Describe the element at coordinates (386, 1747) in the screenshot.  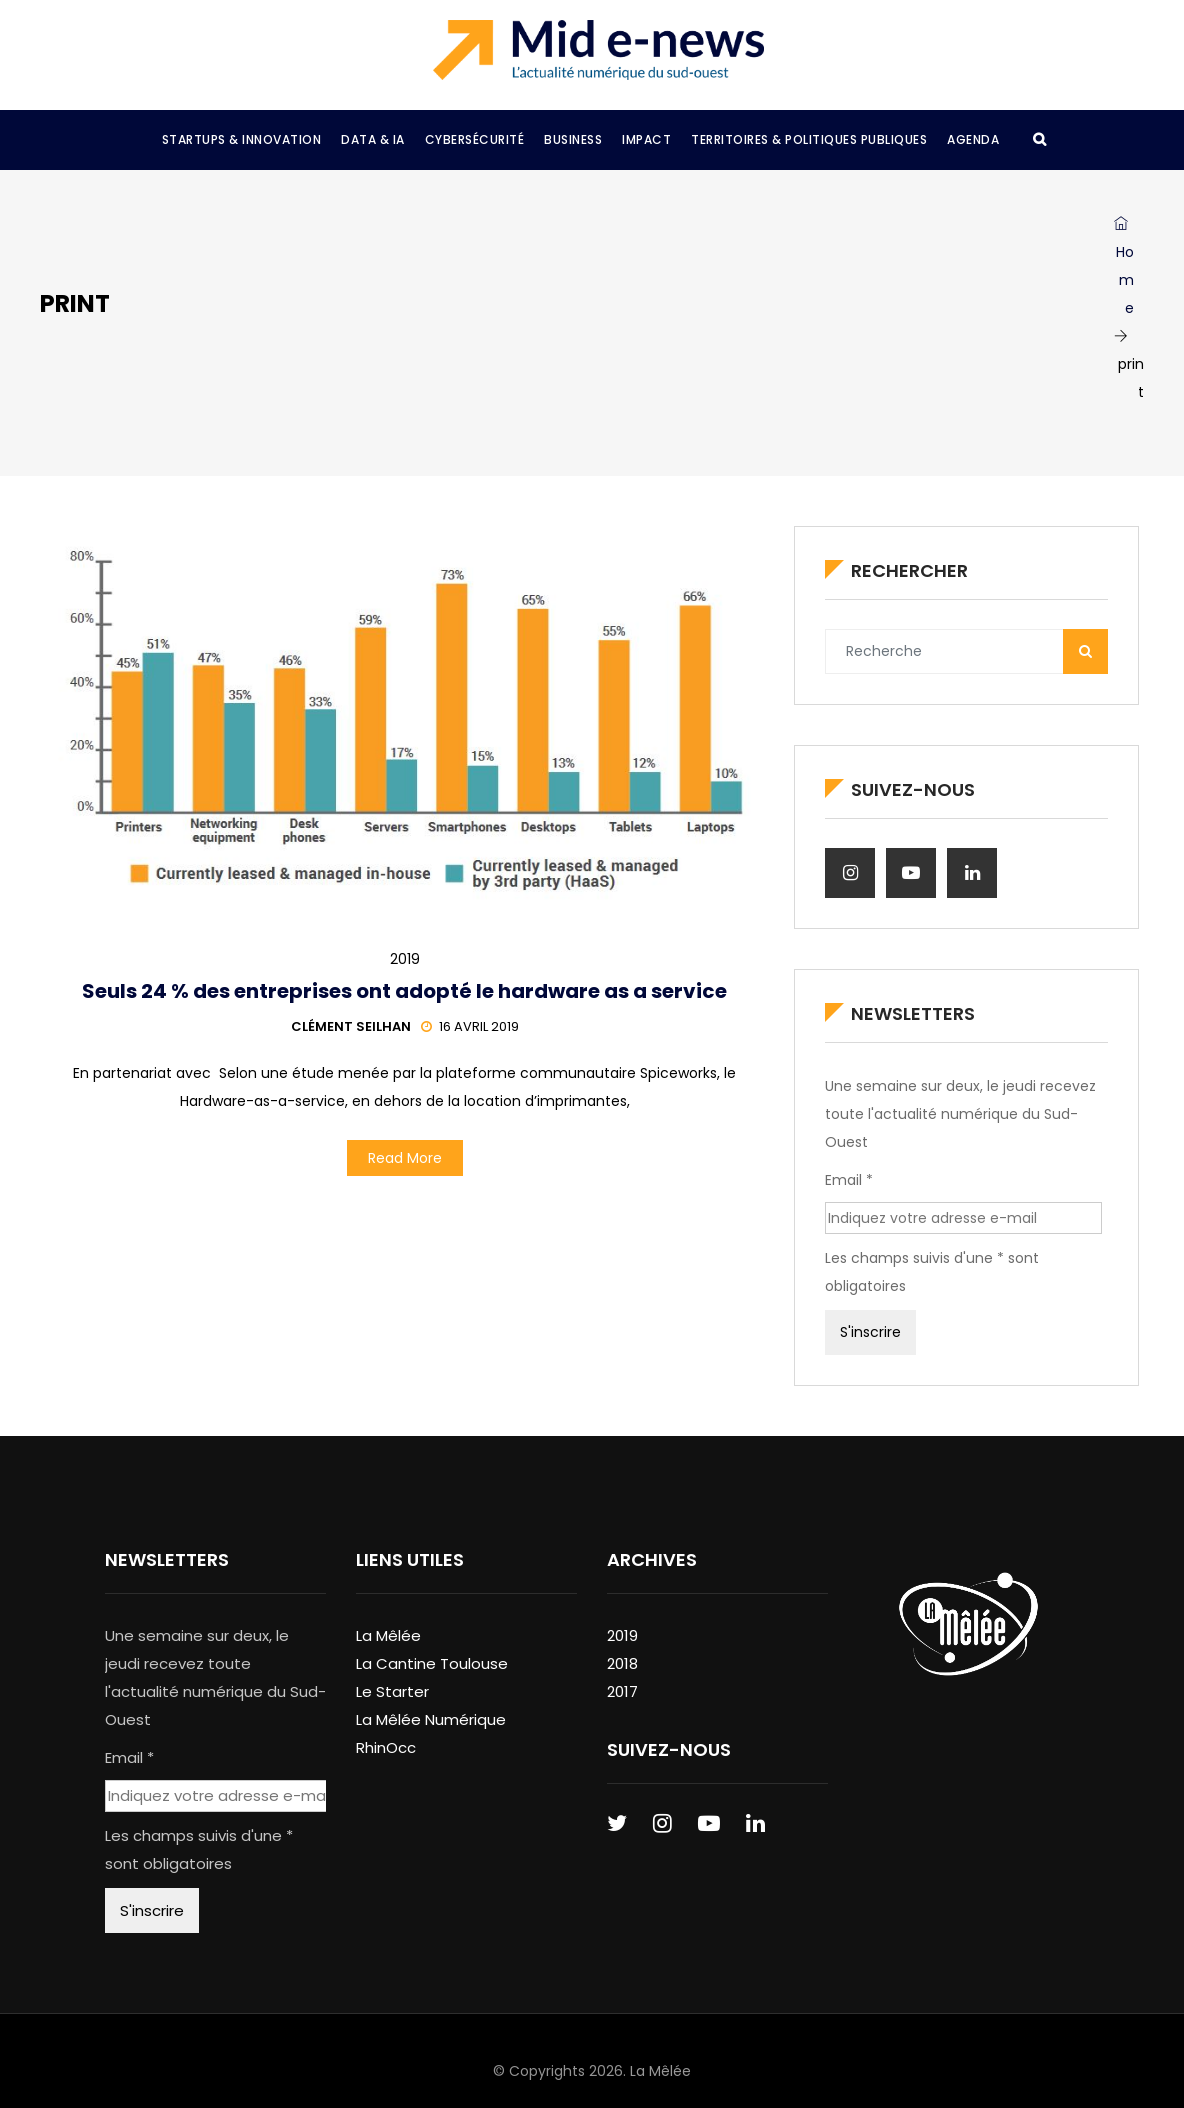
I see `RhinOcc` at that location.